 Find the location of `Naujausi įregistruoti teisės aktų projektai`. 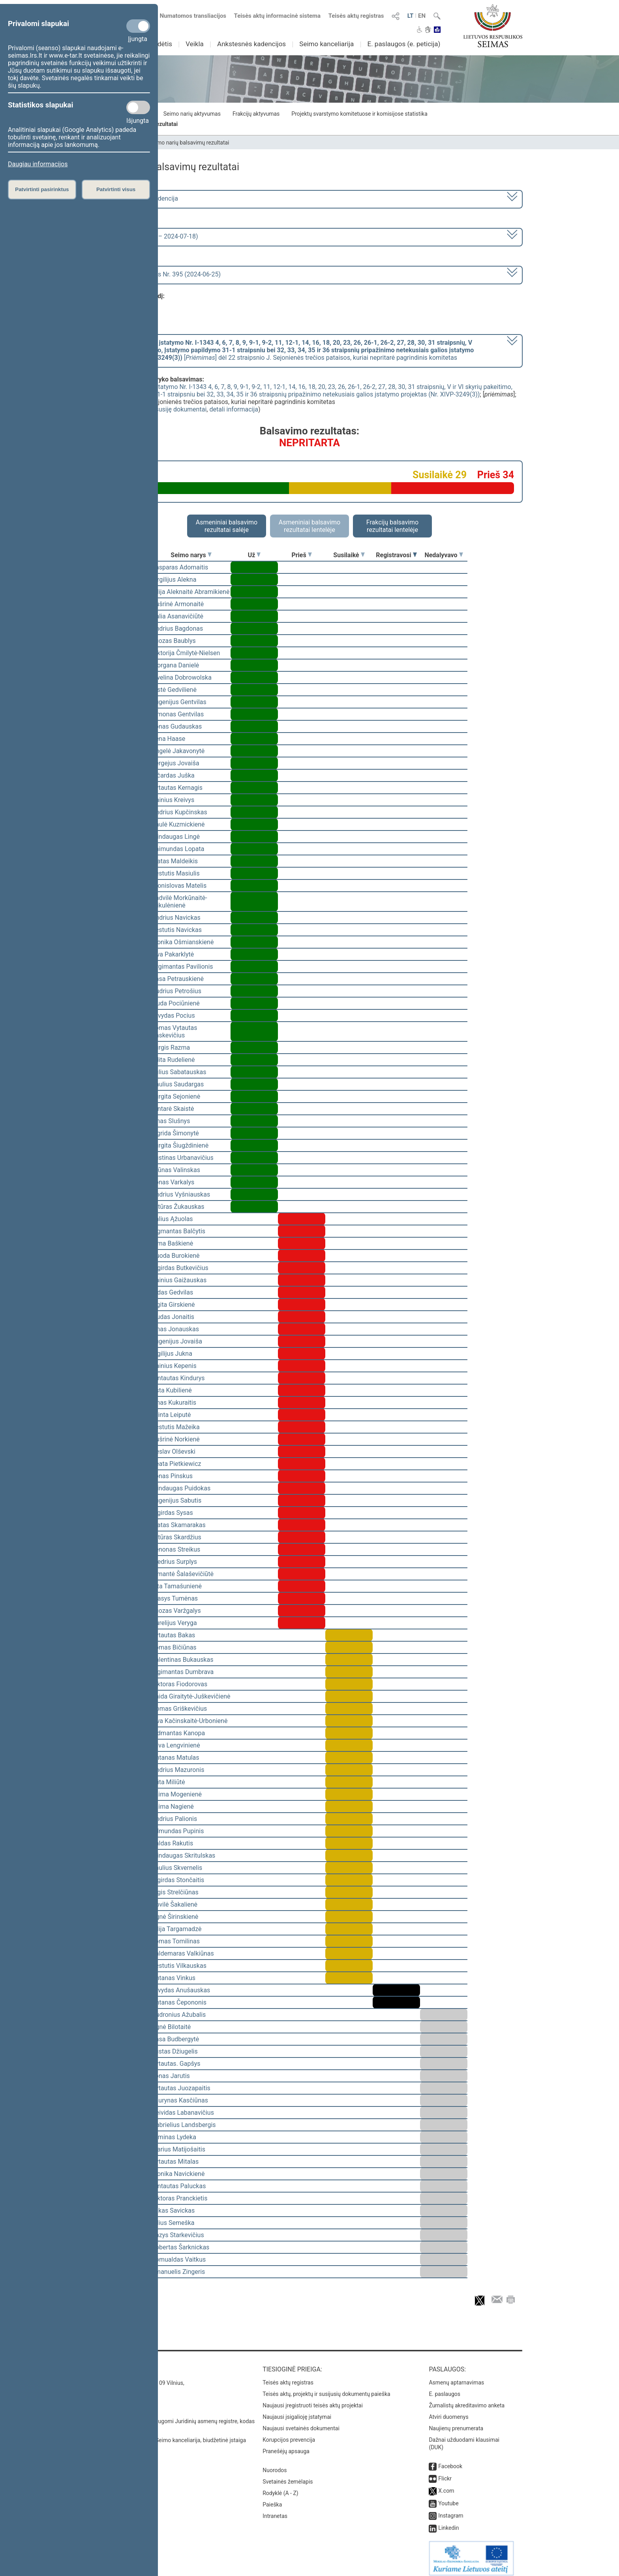

Naujausi įregistruoti teisės aktų projektai is located at coordinates (313, 2400).